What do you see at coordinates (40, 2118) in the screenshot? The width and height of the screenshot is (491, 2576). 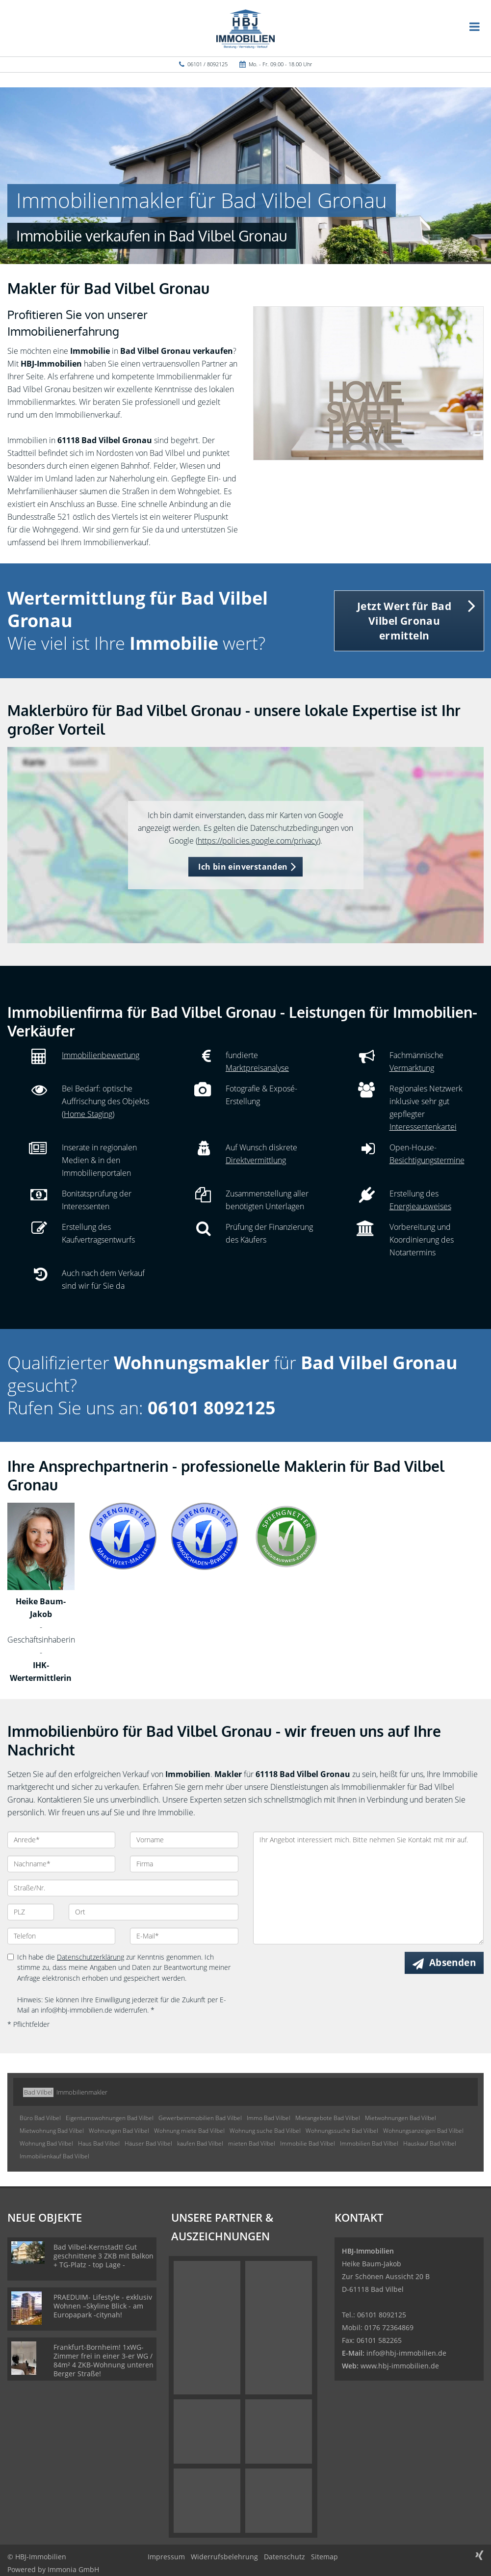 I see `Büro Bad Vilbel` at bounding box center [40, 2118].